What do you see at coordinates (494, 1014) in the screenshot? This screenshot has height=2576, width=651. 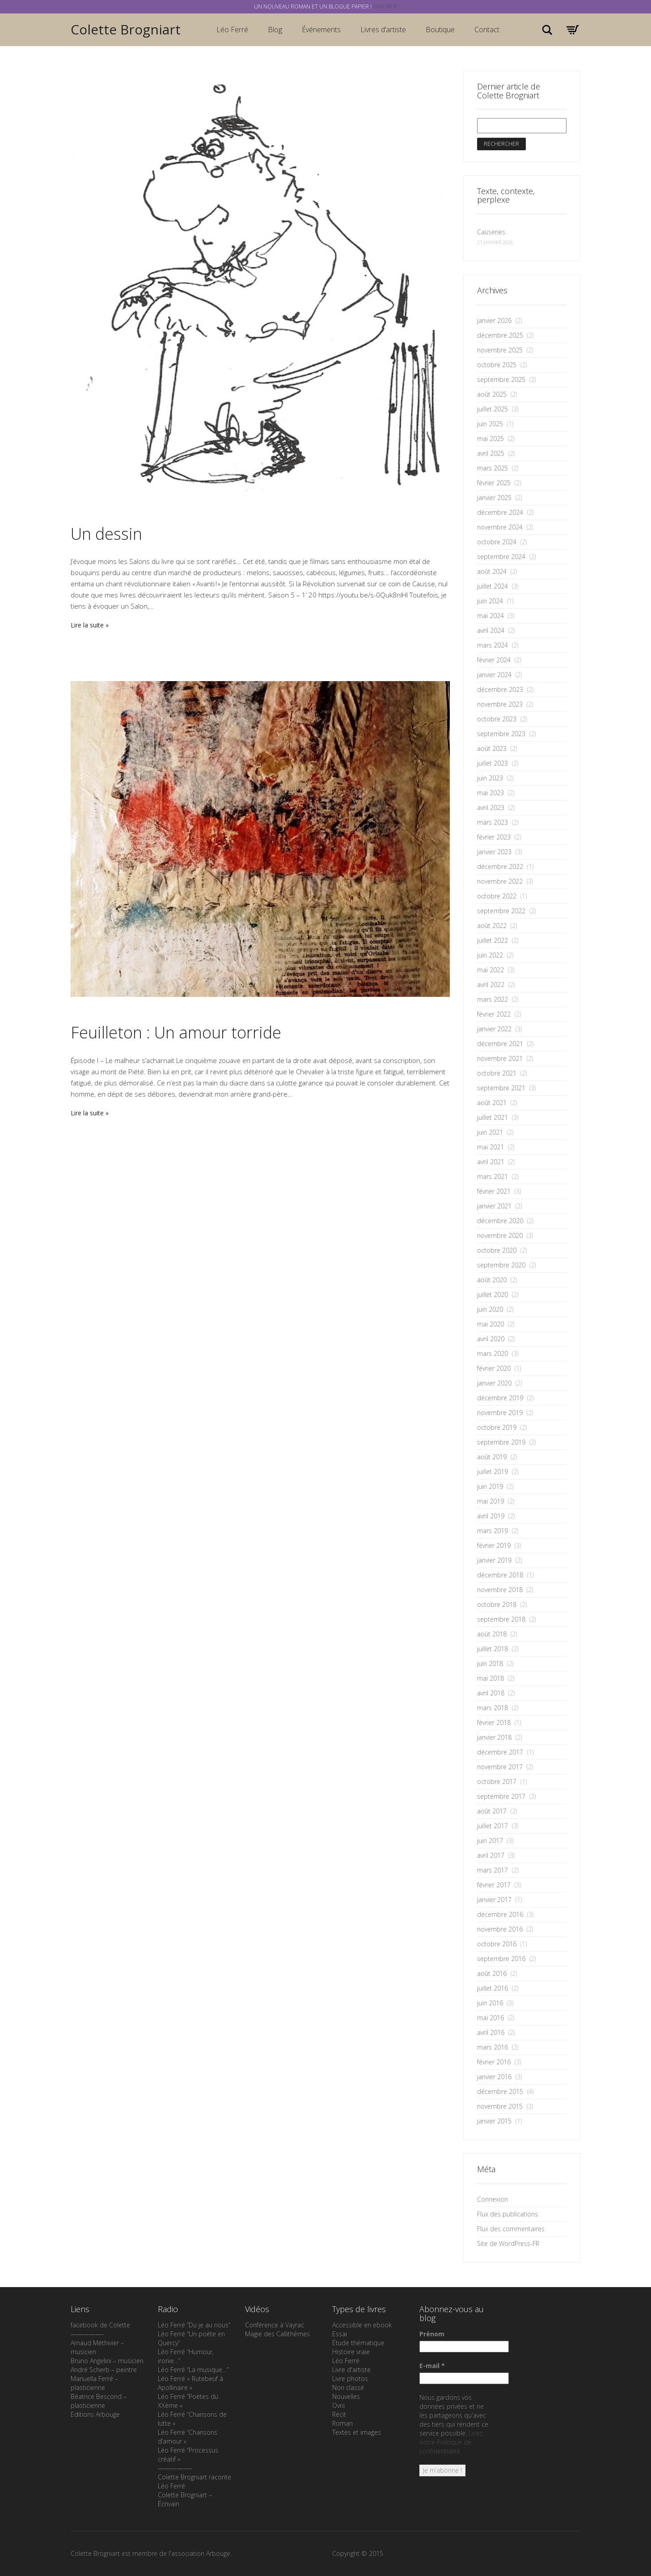 I see `février 2022` at bounding box center [494, 1014].